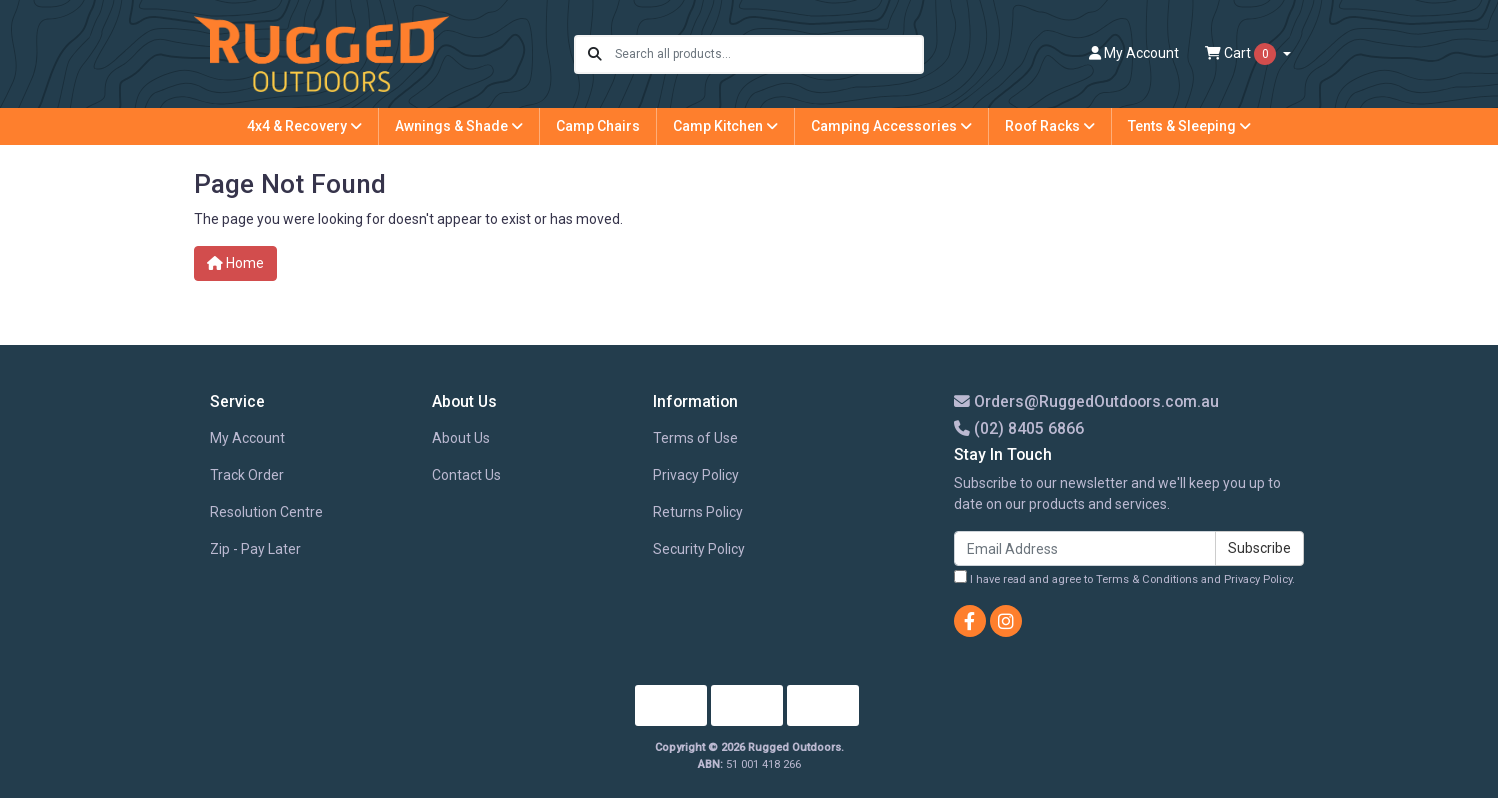 The image size is (1498, 798). What do you see at coordinates (725, 126) in the screenshot?
I see `Camp Kitchen` at bounding box center [725, 126].